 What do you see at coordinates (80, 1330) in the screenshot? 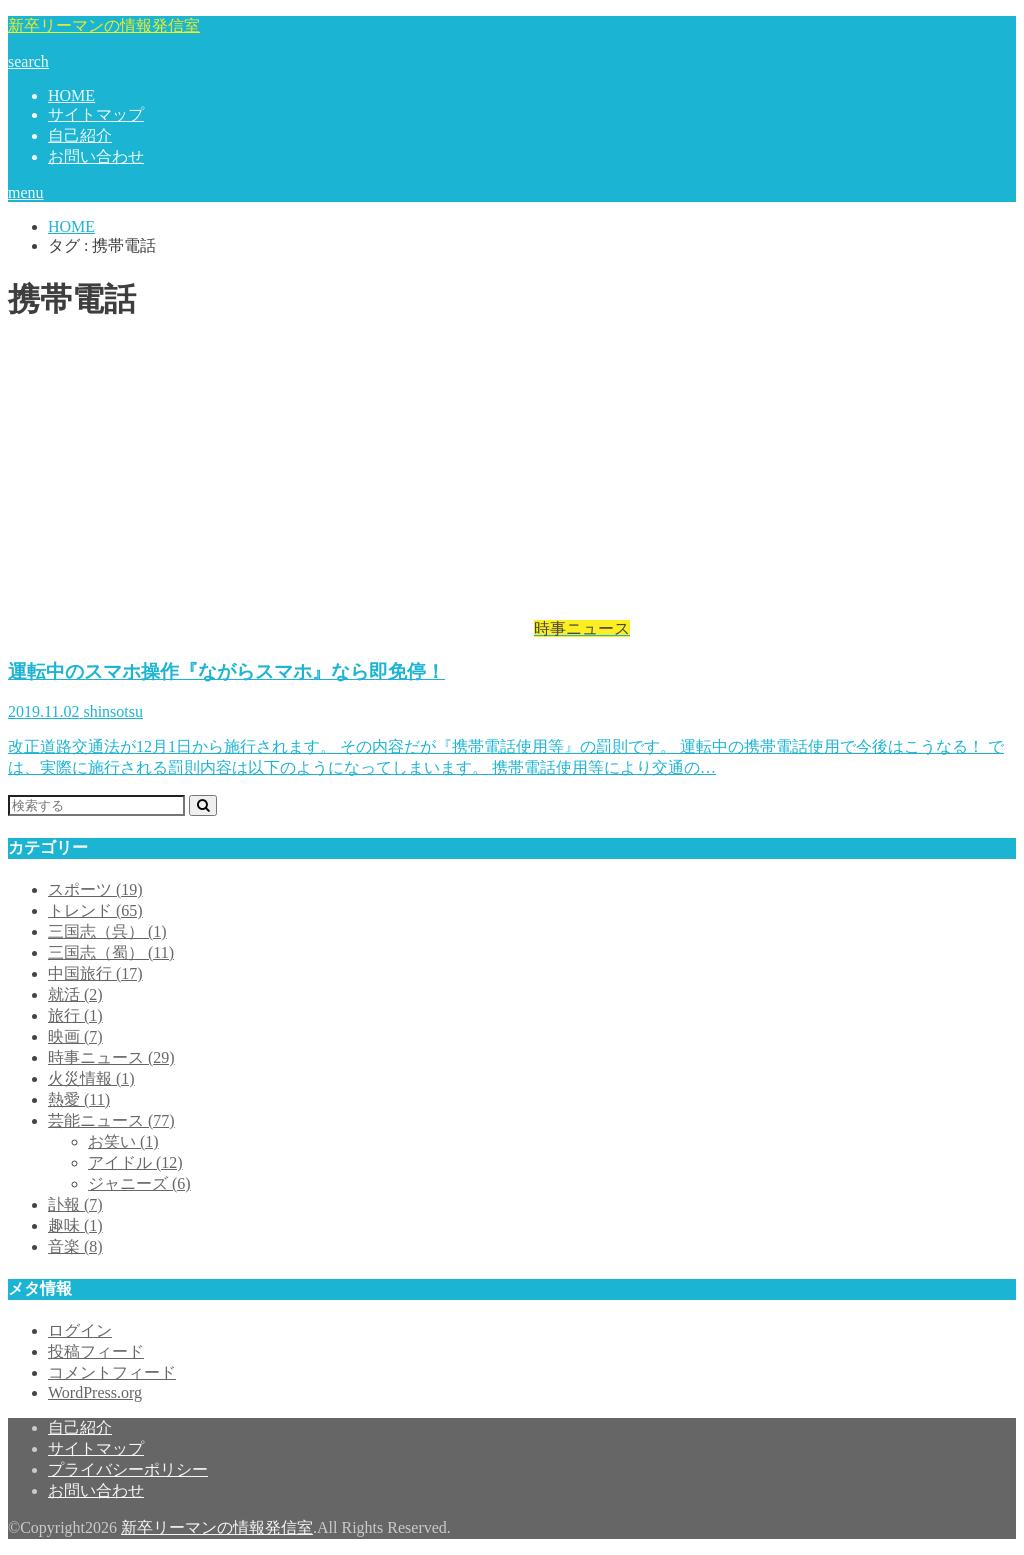
I see `ログイン` at bounding box center [80, 1330].